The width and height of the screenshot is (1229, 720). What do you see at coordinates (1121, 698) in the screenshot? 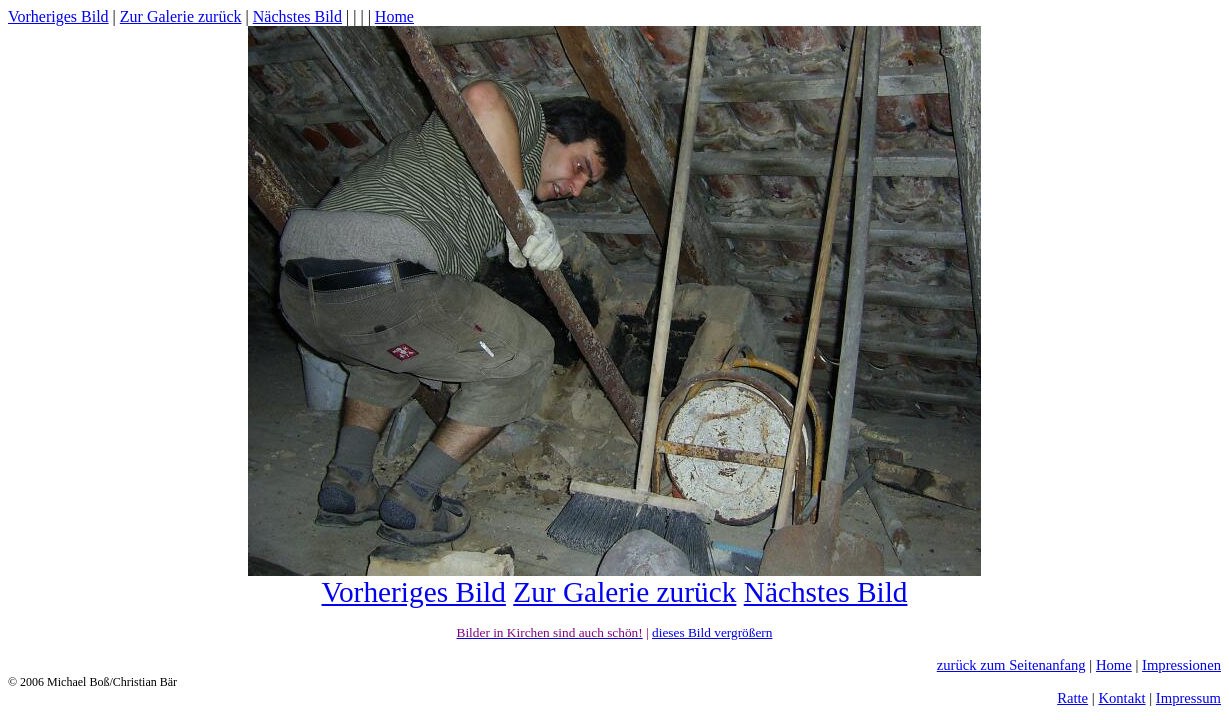
I see `Kontakt` at bounding box center [1121, 698].